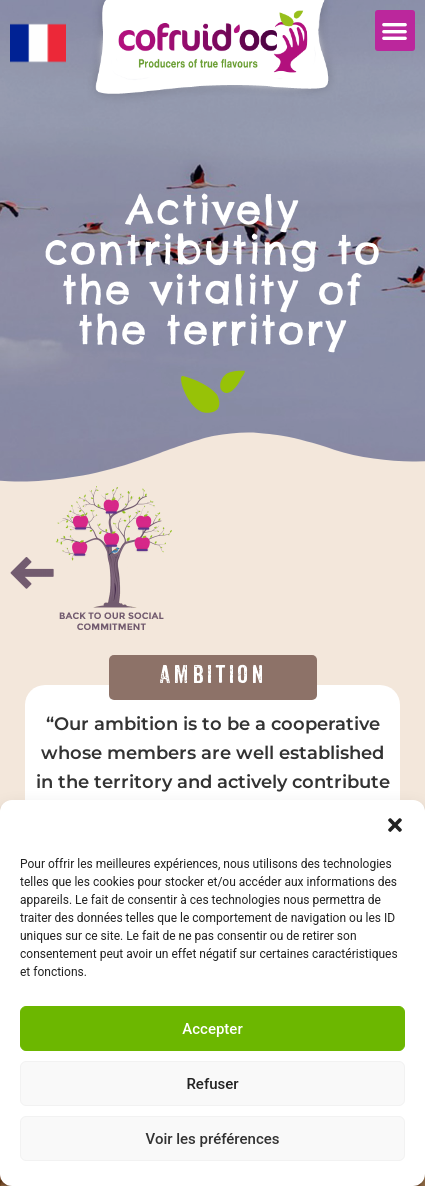 Image resolution: width=425 pixels, height=1186 pixels. What do you see at coordinates (395, 825) in the screenshot?
I see `[button]` at bounding box center [395, 825].